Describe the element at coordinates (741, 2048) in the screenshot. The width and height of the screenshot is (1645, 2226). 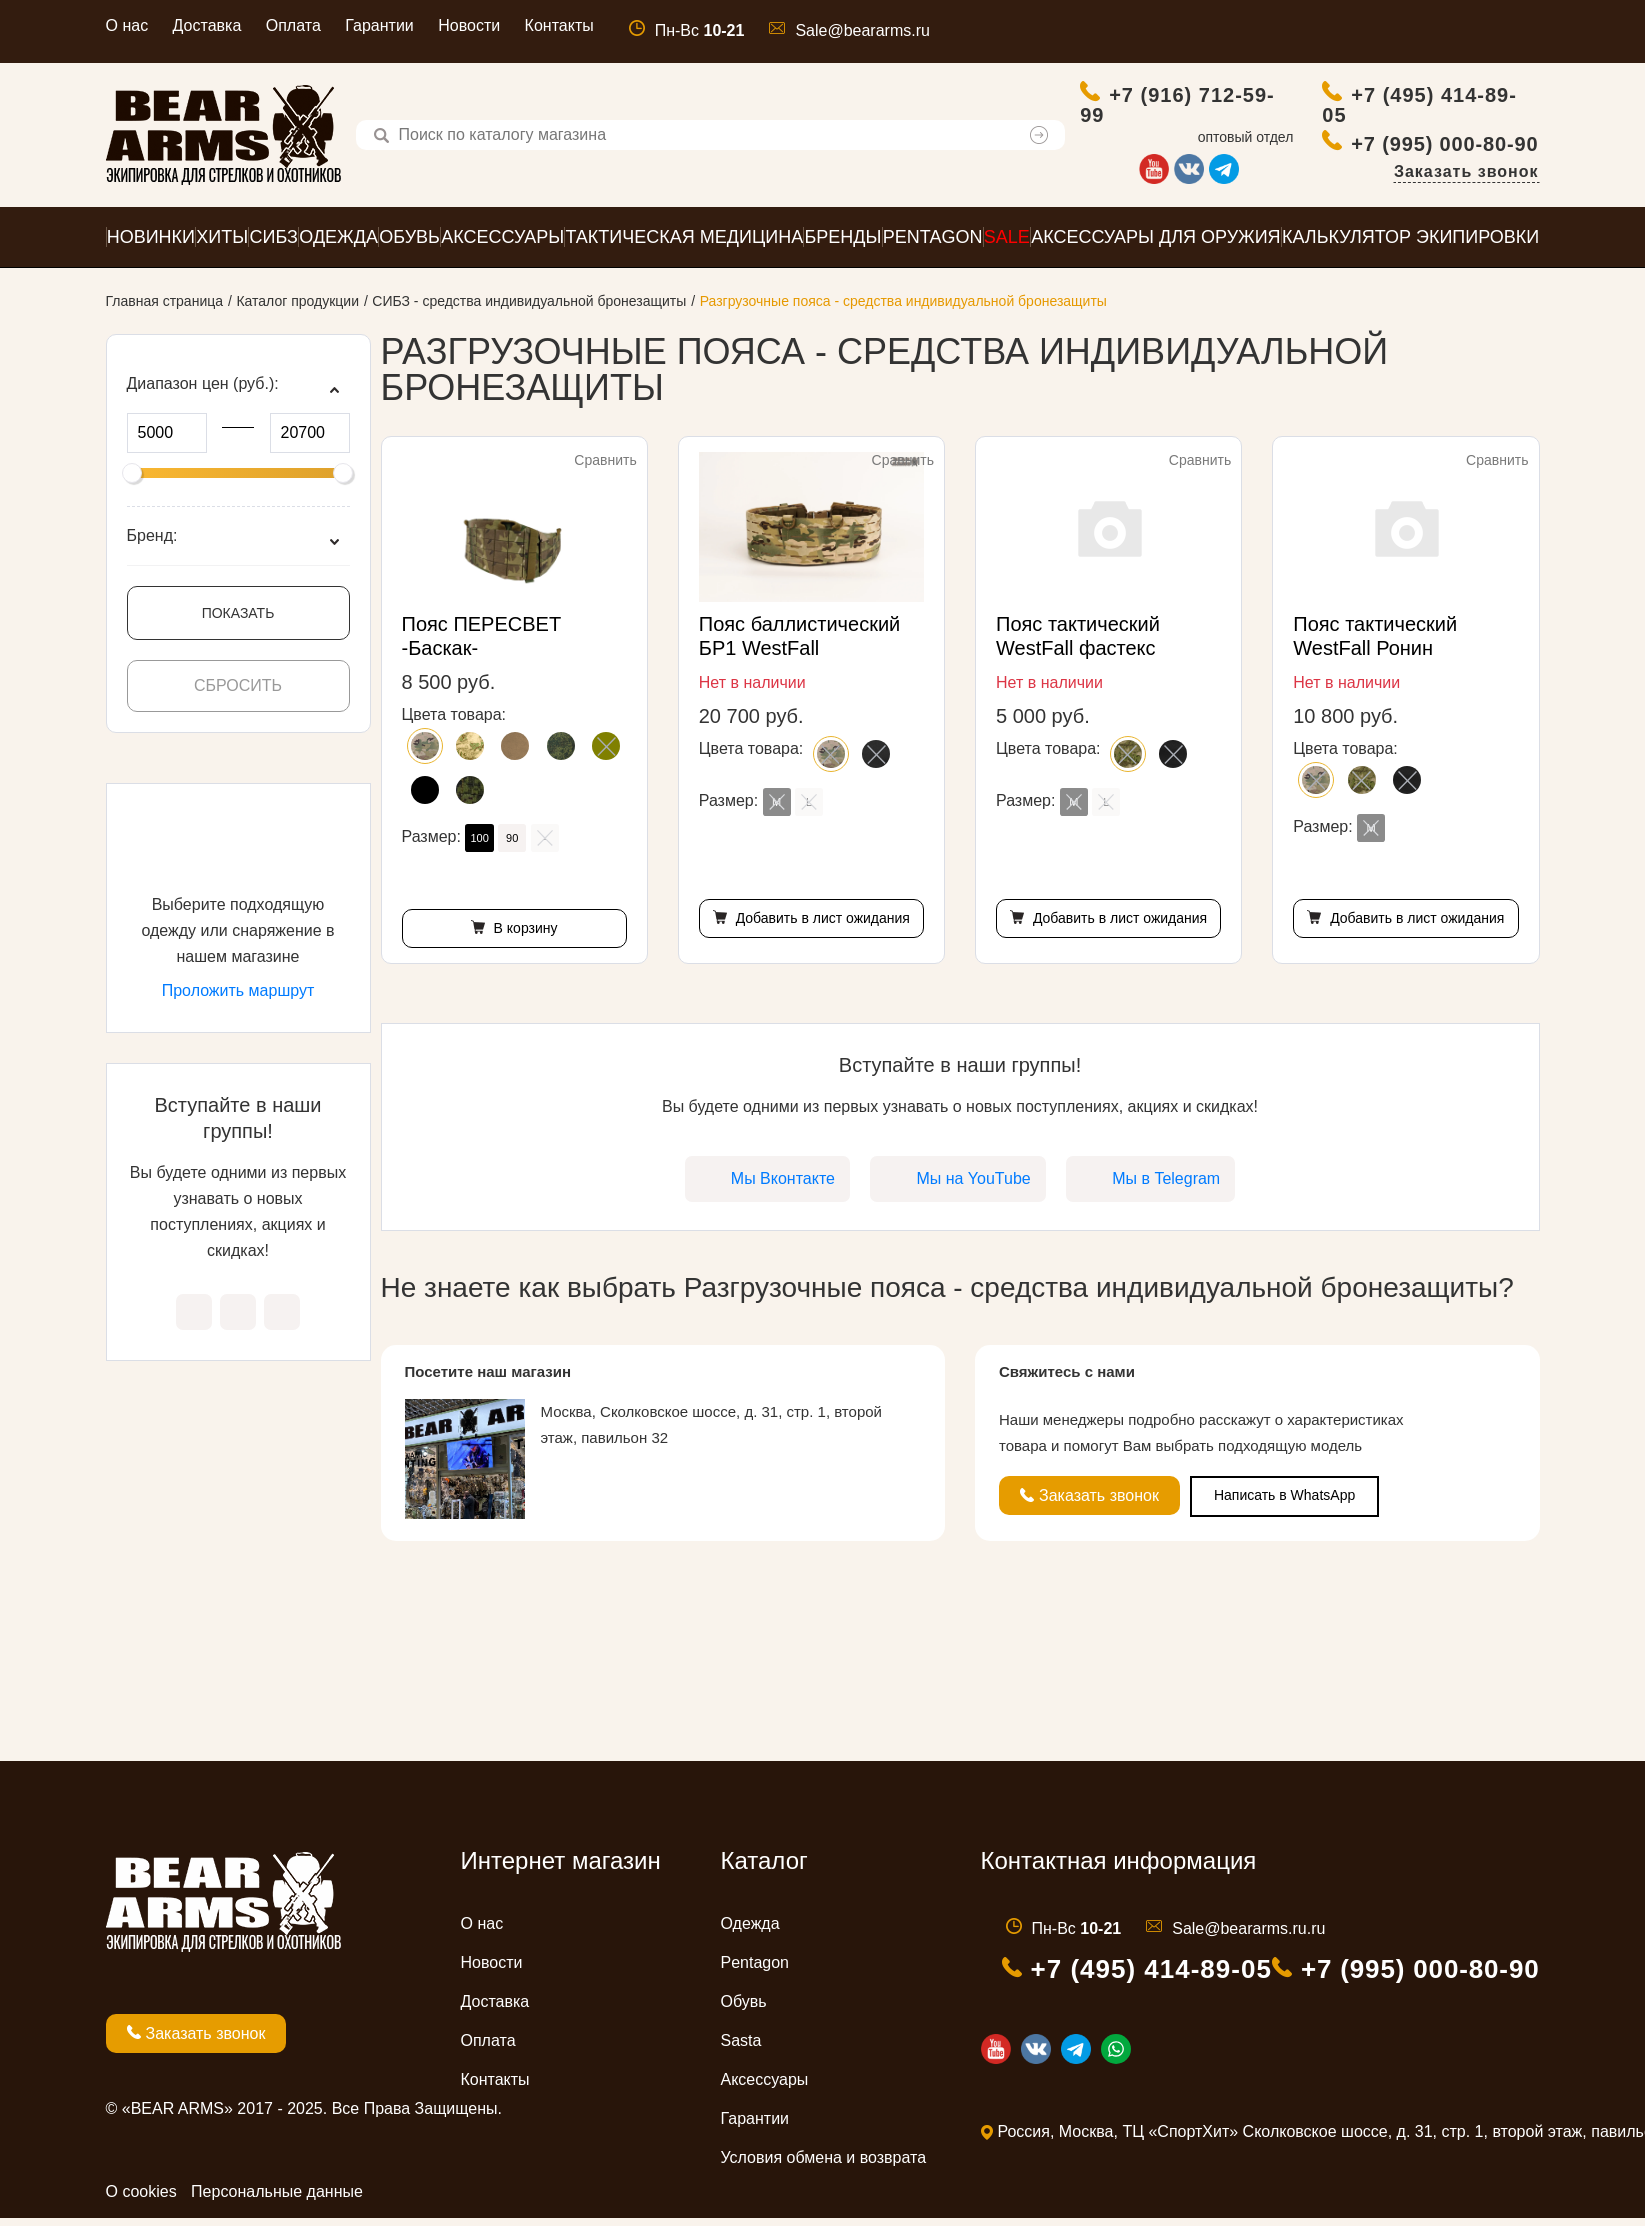
I see `Sasta` at that location.